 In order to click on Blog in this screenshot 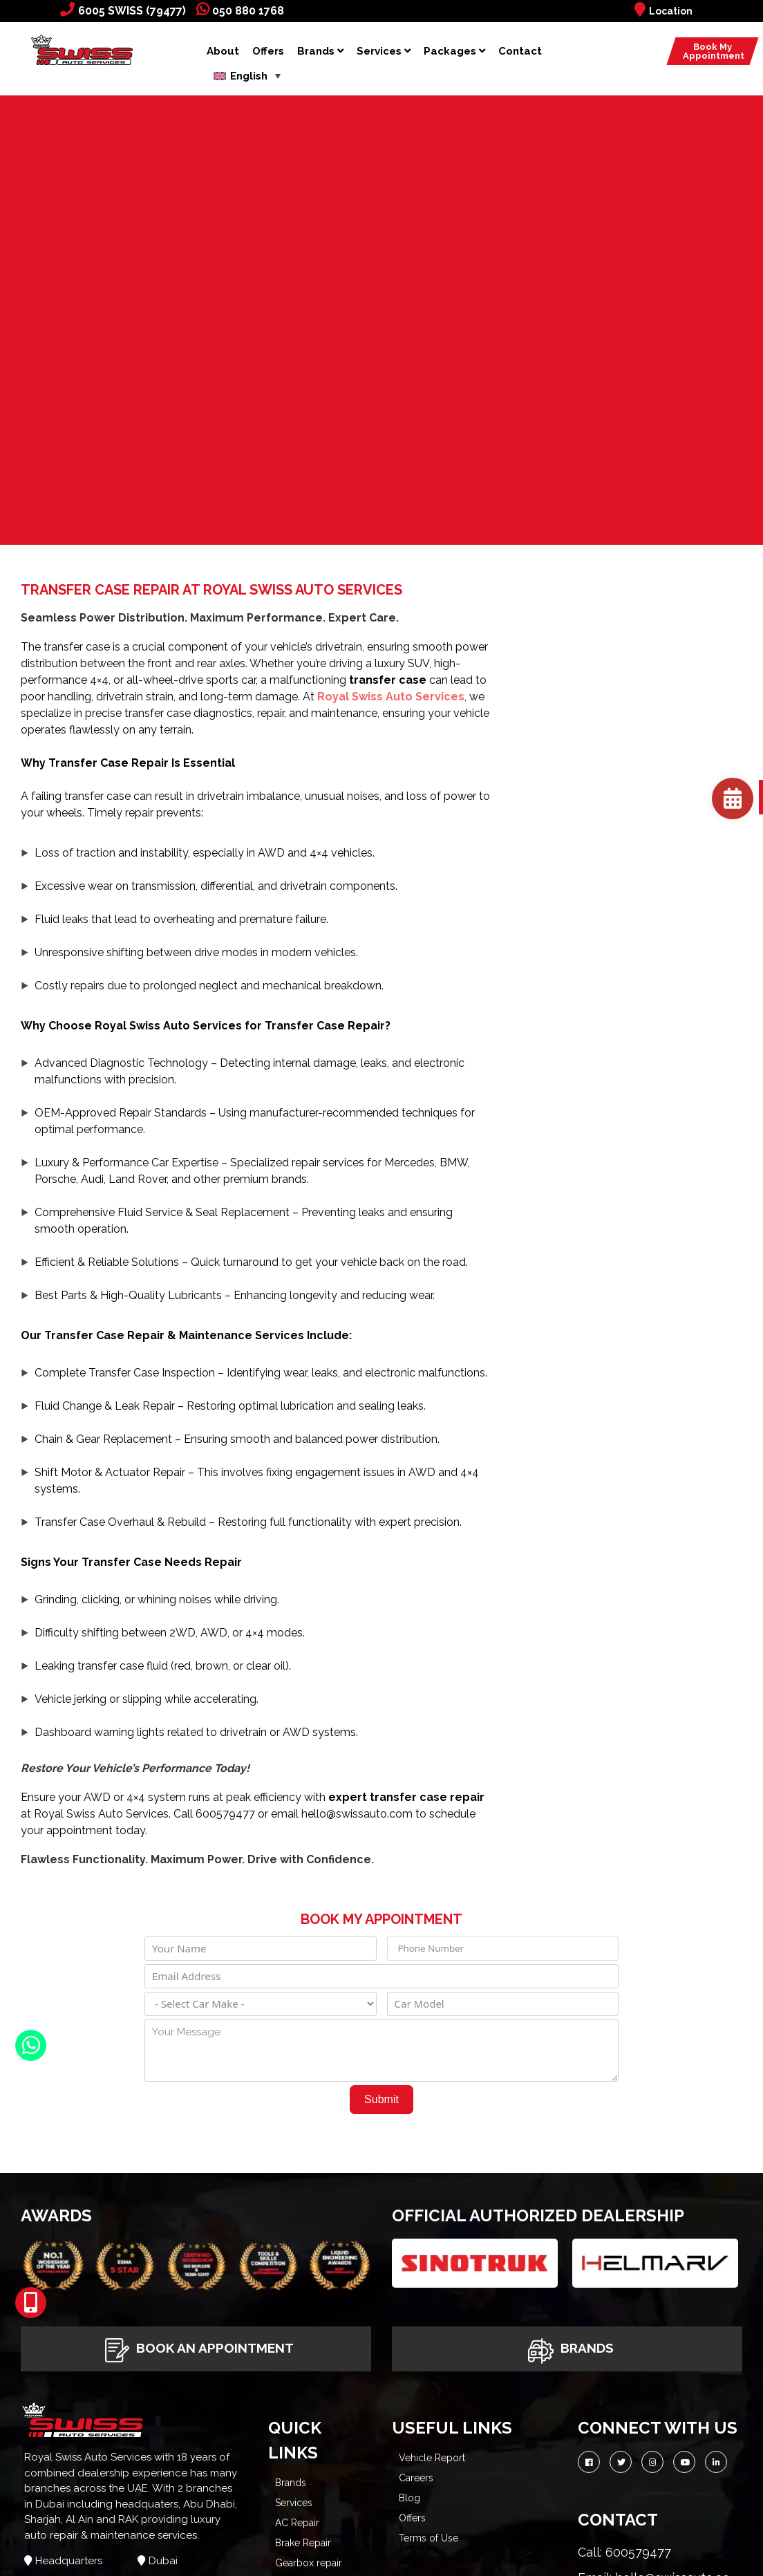, I will do `click(409, 2497)`.